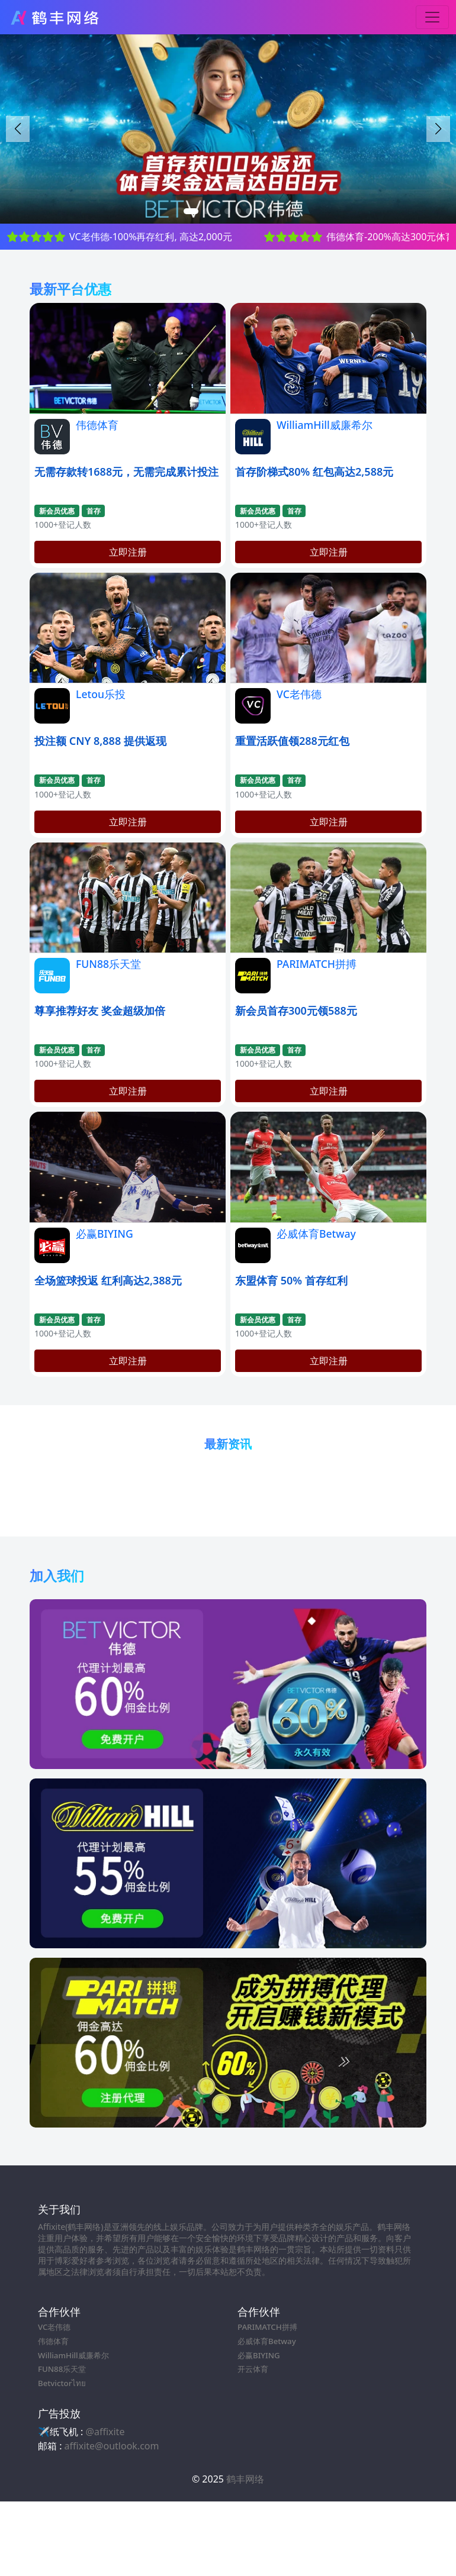  What do you see at coordinates (317, 964) in the screenshot?
I see `PARIMATCH拼搏` at bounding box center [317, 964].